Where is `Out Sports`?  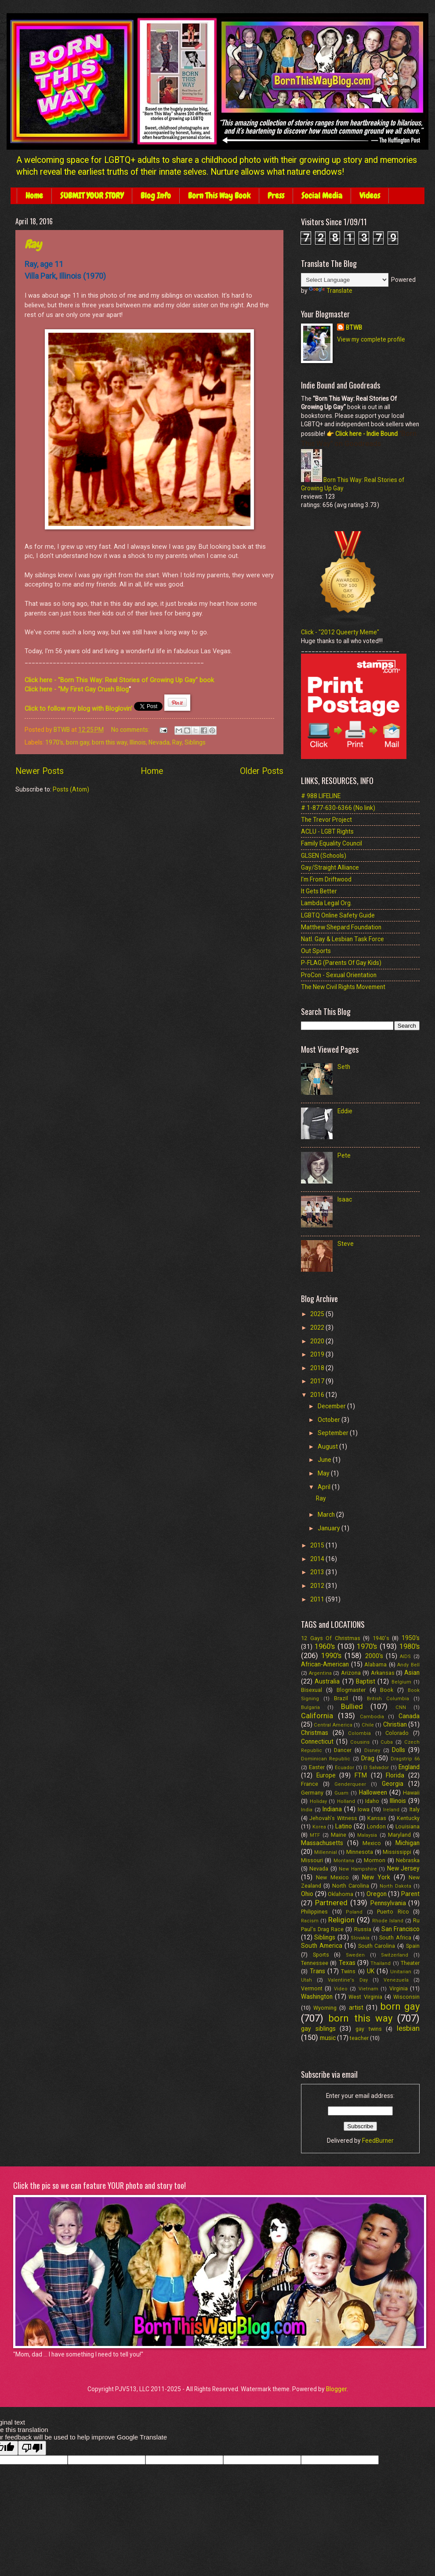
Out Sports is located at coordinates (316, 950).